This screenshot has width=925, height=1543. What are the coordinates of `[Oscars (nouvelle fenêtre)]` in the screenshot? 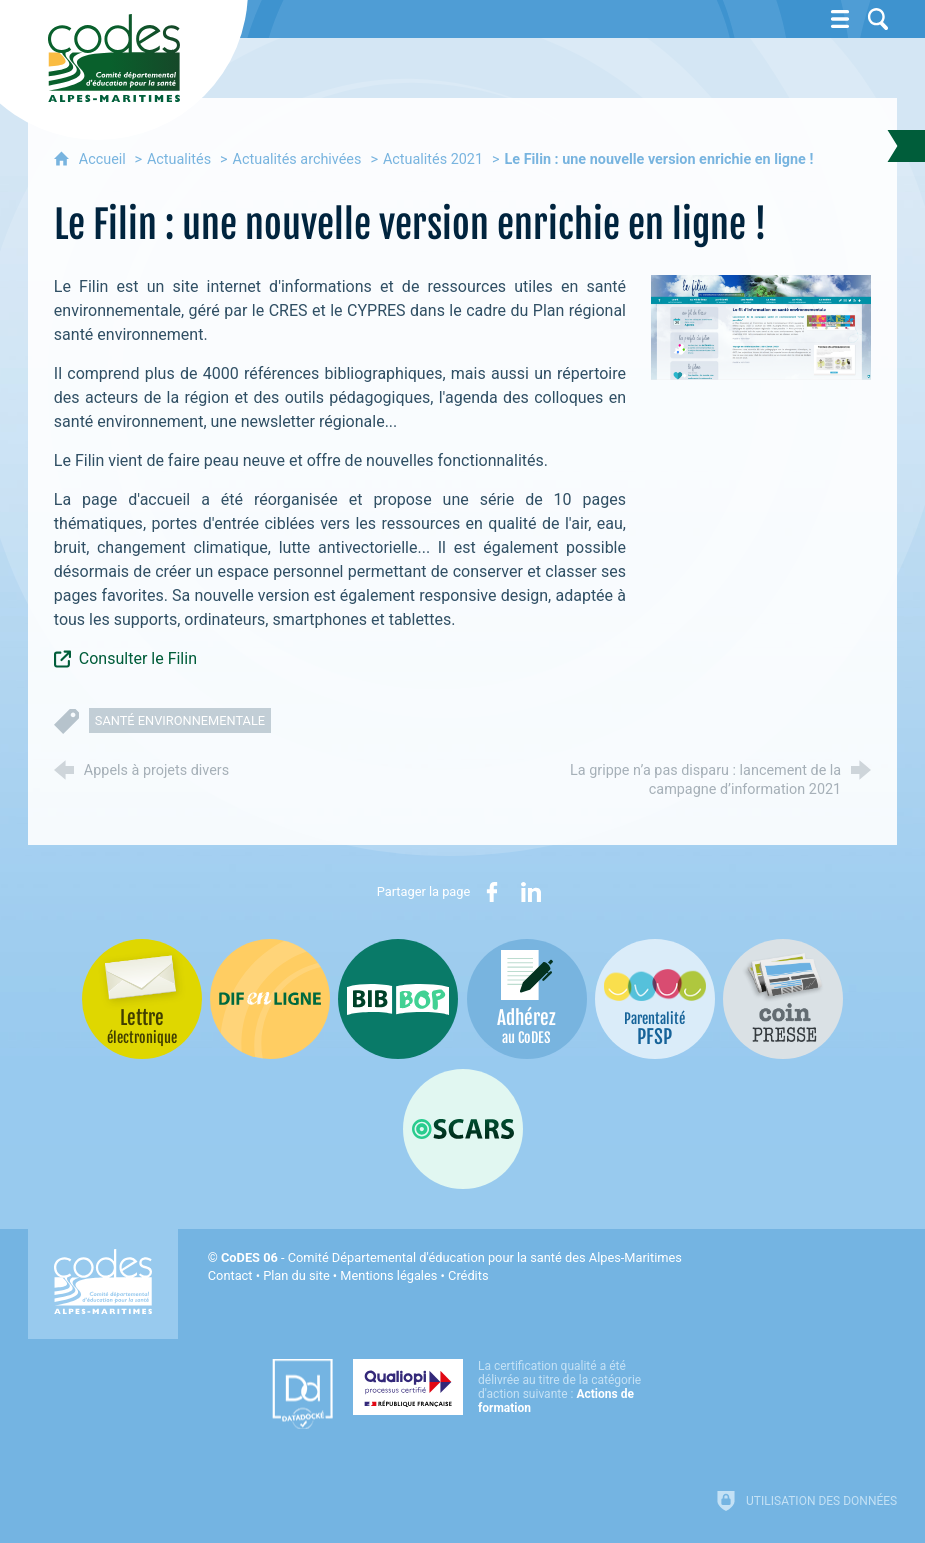 It's located at (463, 1129).